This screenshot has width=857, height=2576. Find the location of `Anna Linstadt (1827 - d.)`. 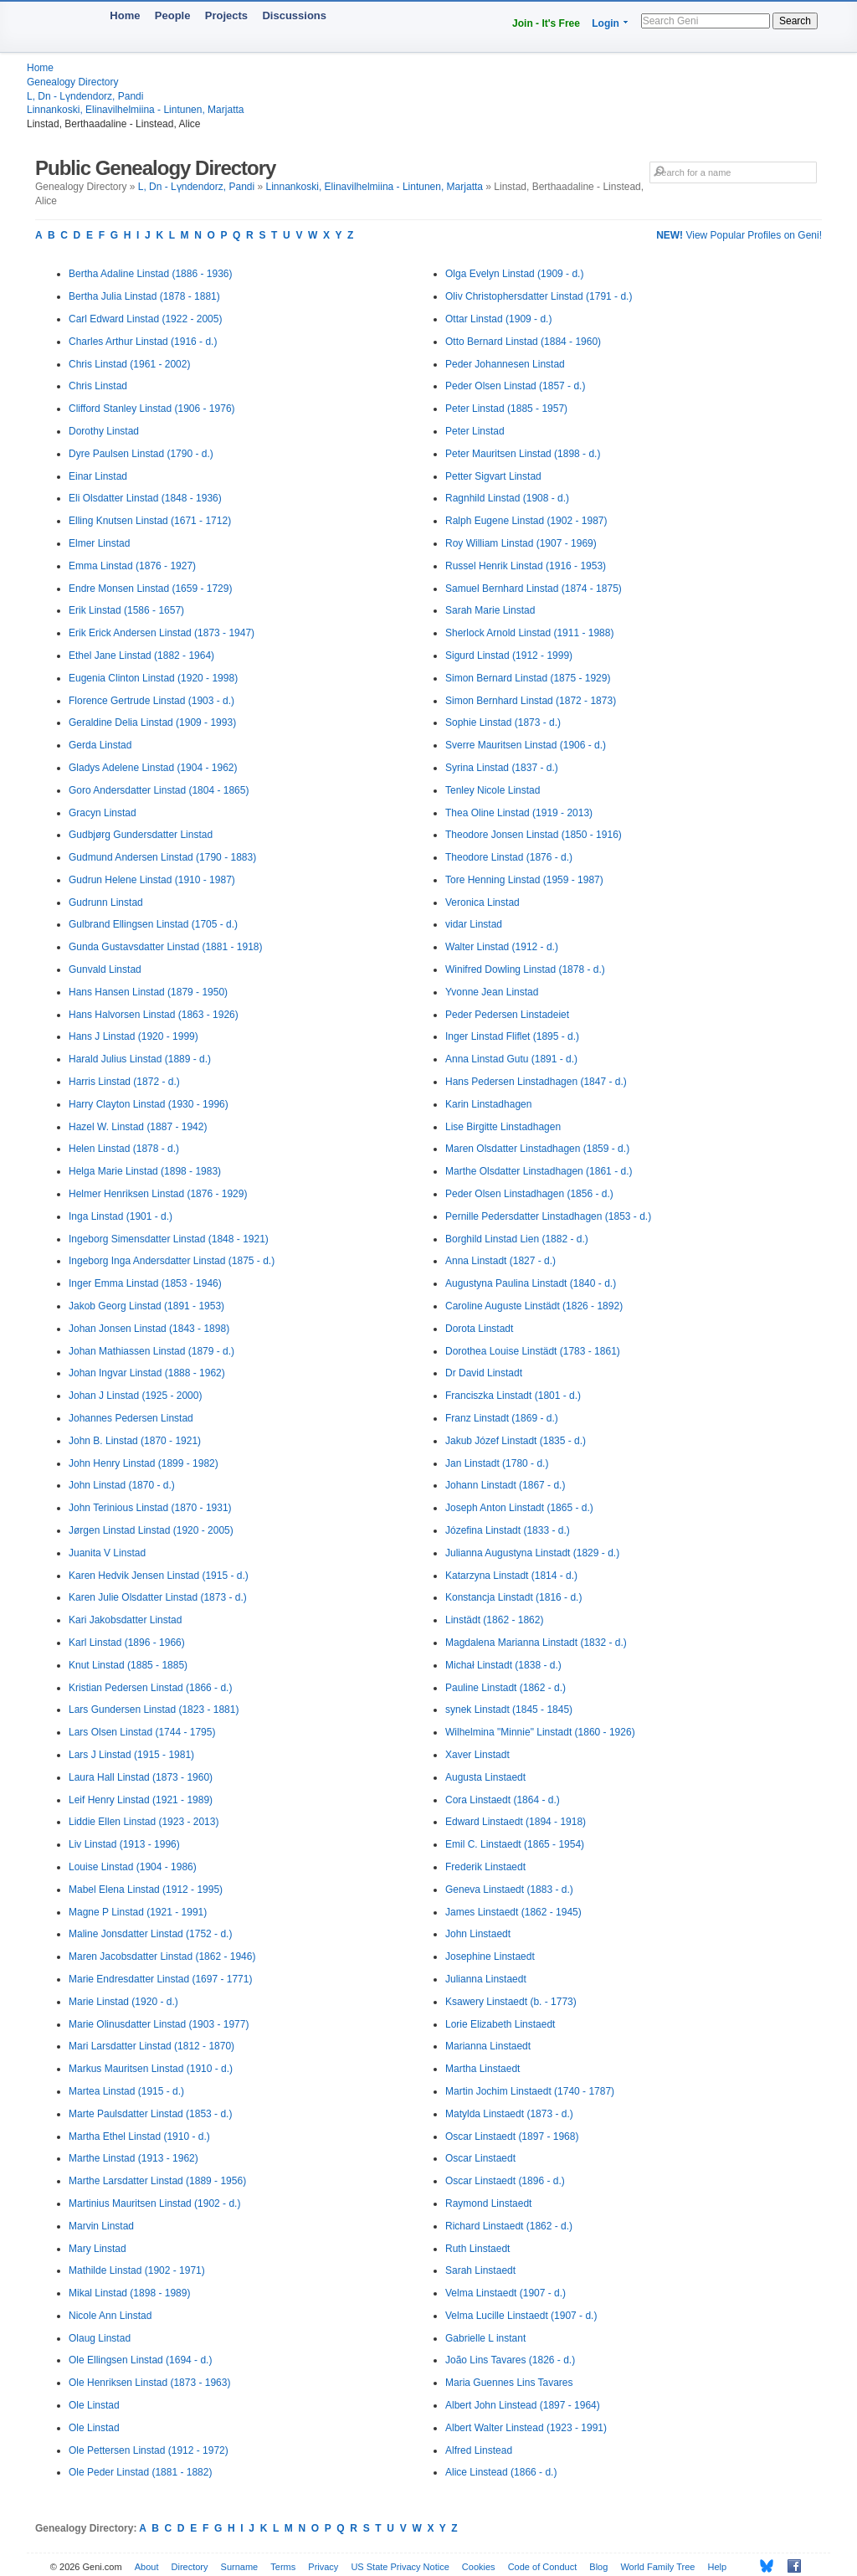

Anna Linstadt (1827 - d.) is located at coordinates (500, 1261).